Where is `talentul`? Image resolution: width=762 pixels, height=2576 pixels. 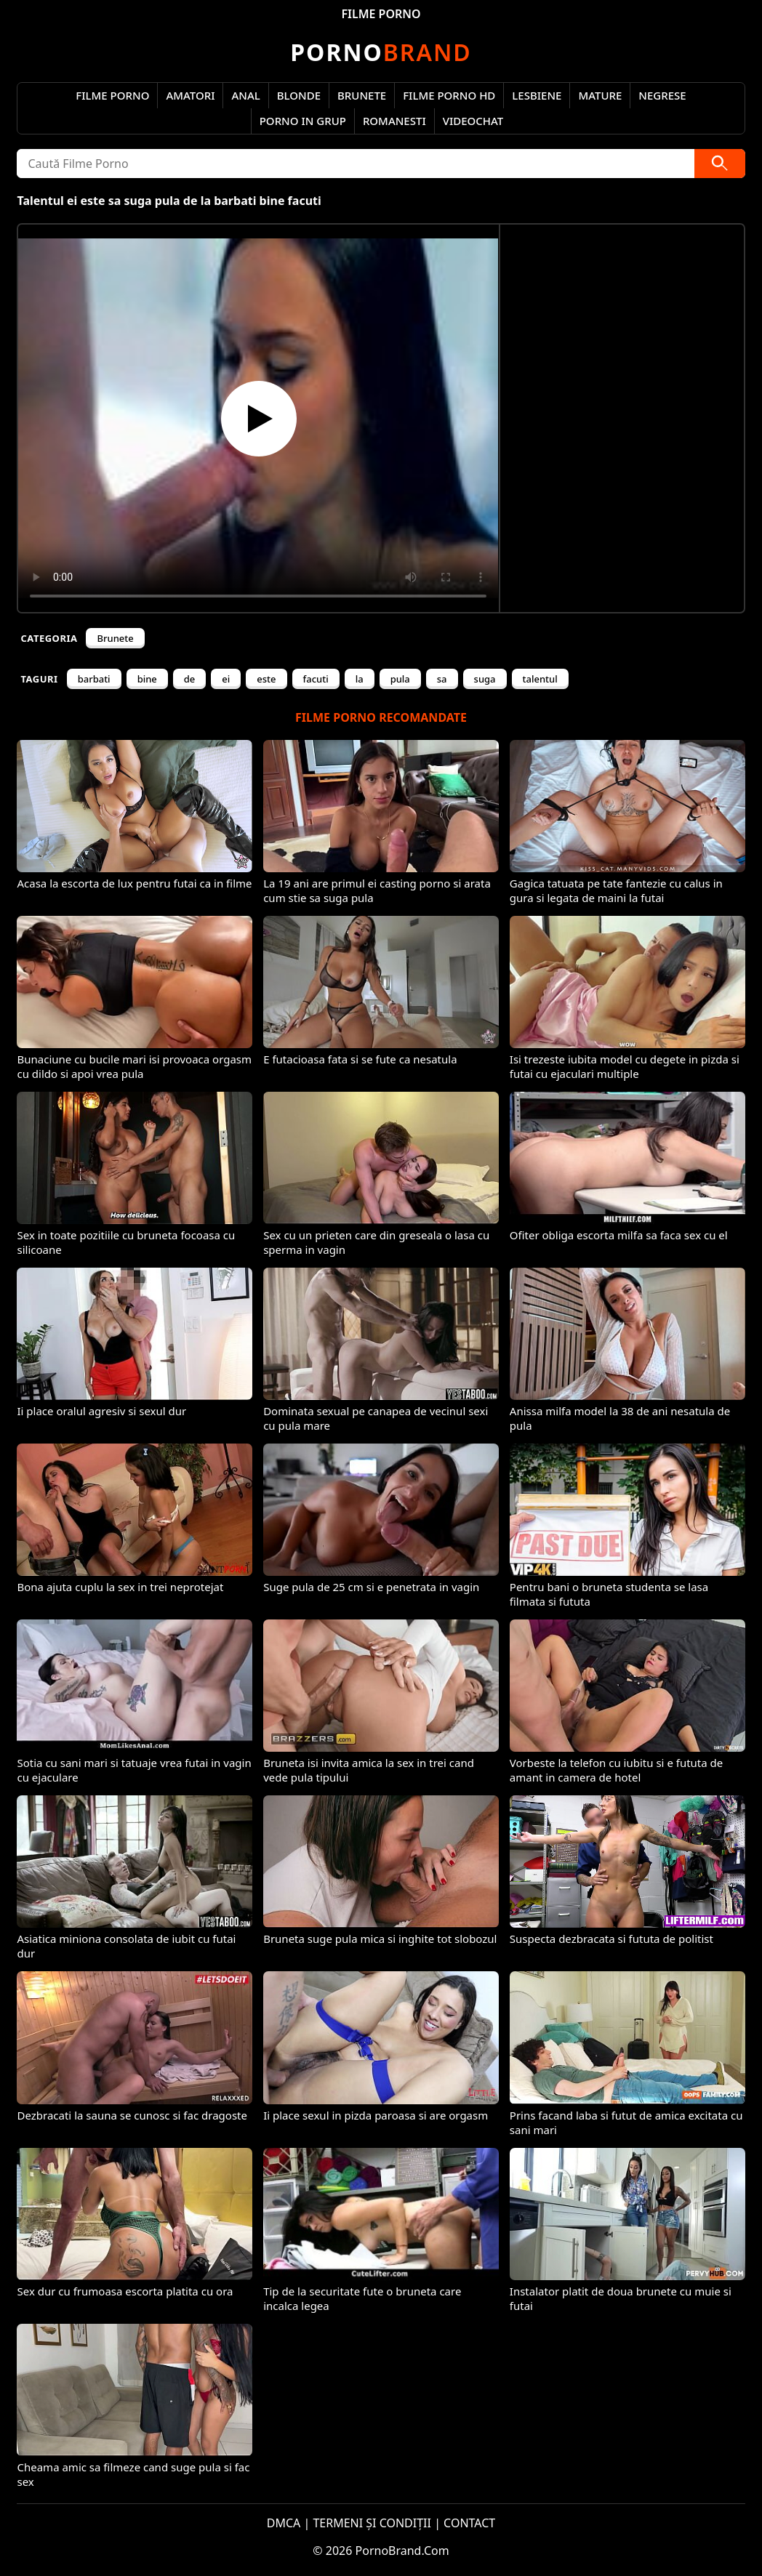 talentul is located at coordinates (540, 678).